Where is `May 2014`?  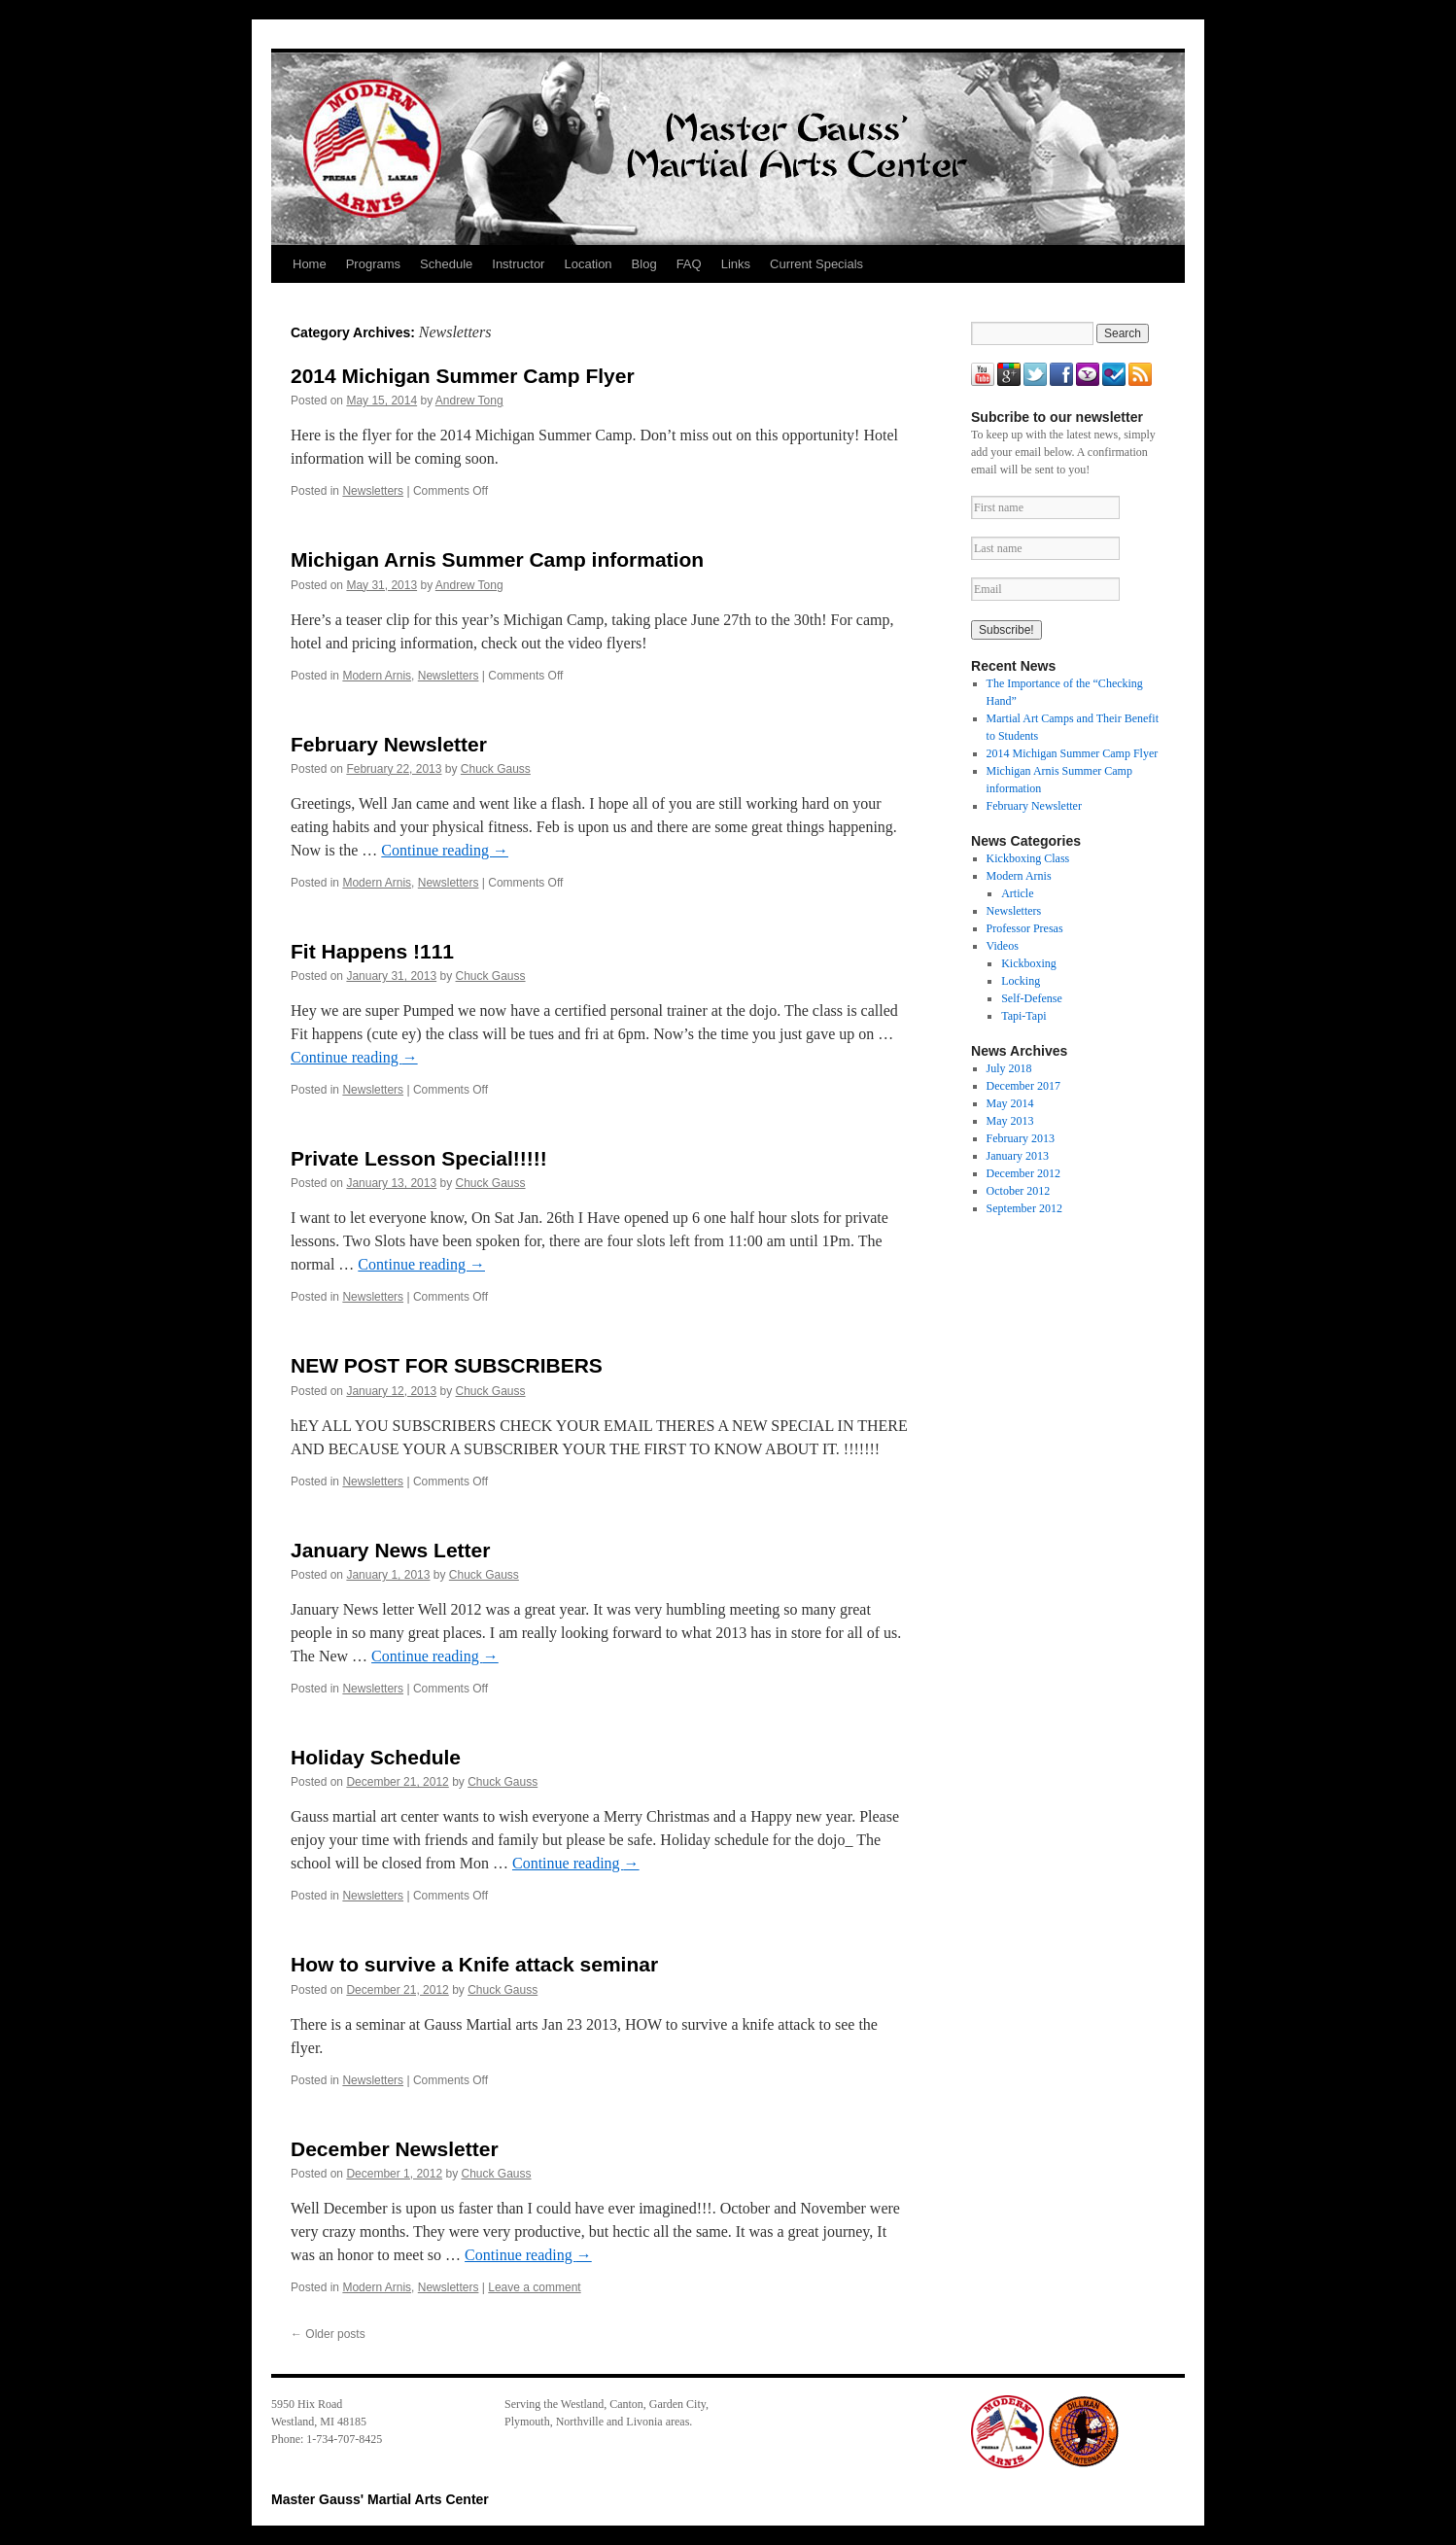 May 2014 is located at coordinates (1010, 1103).